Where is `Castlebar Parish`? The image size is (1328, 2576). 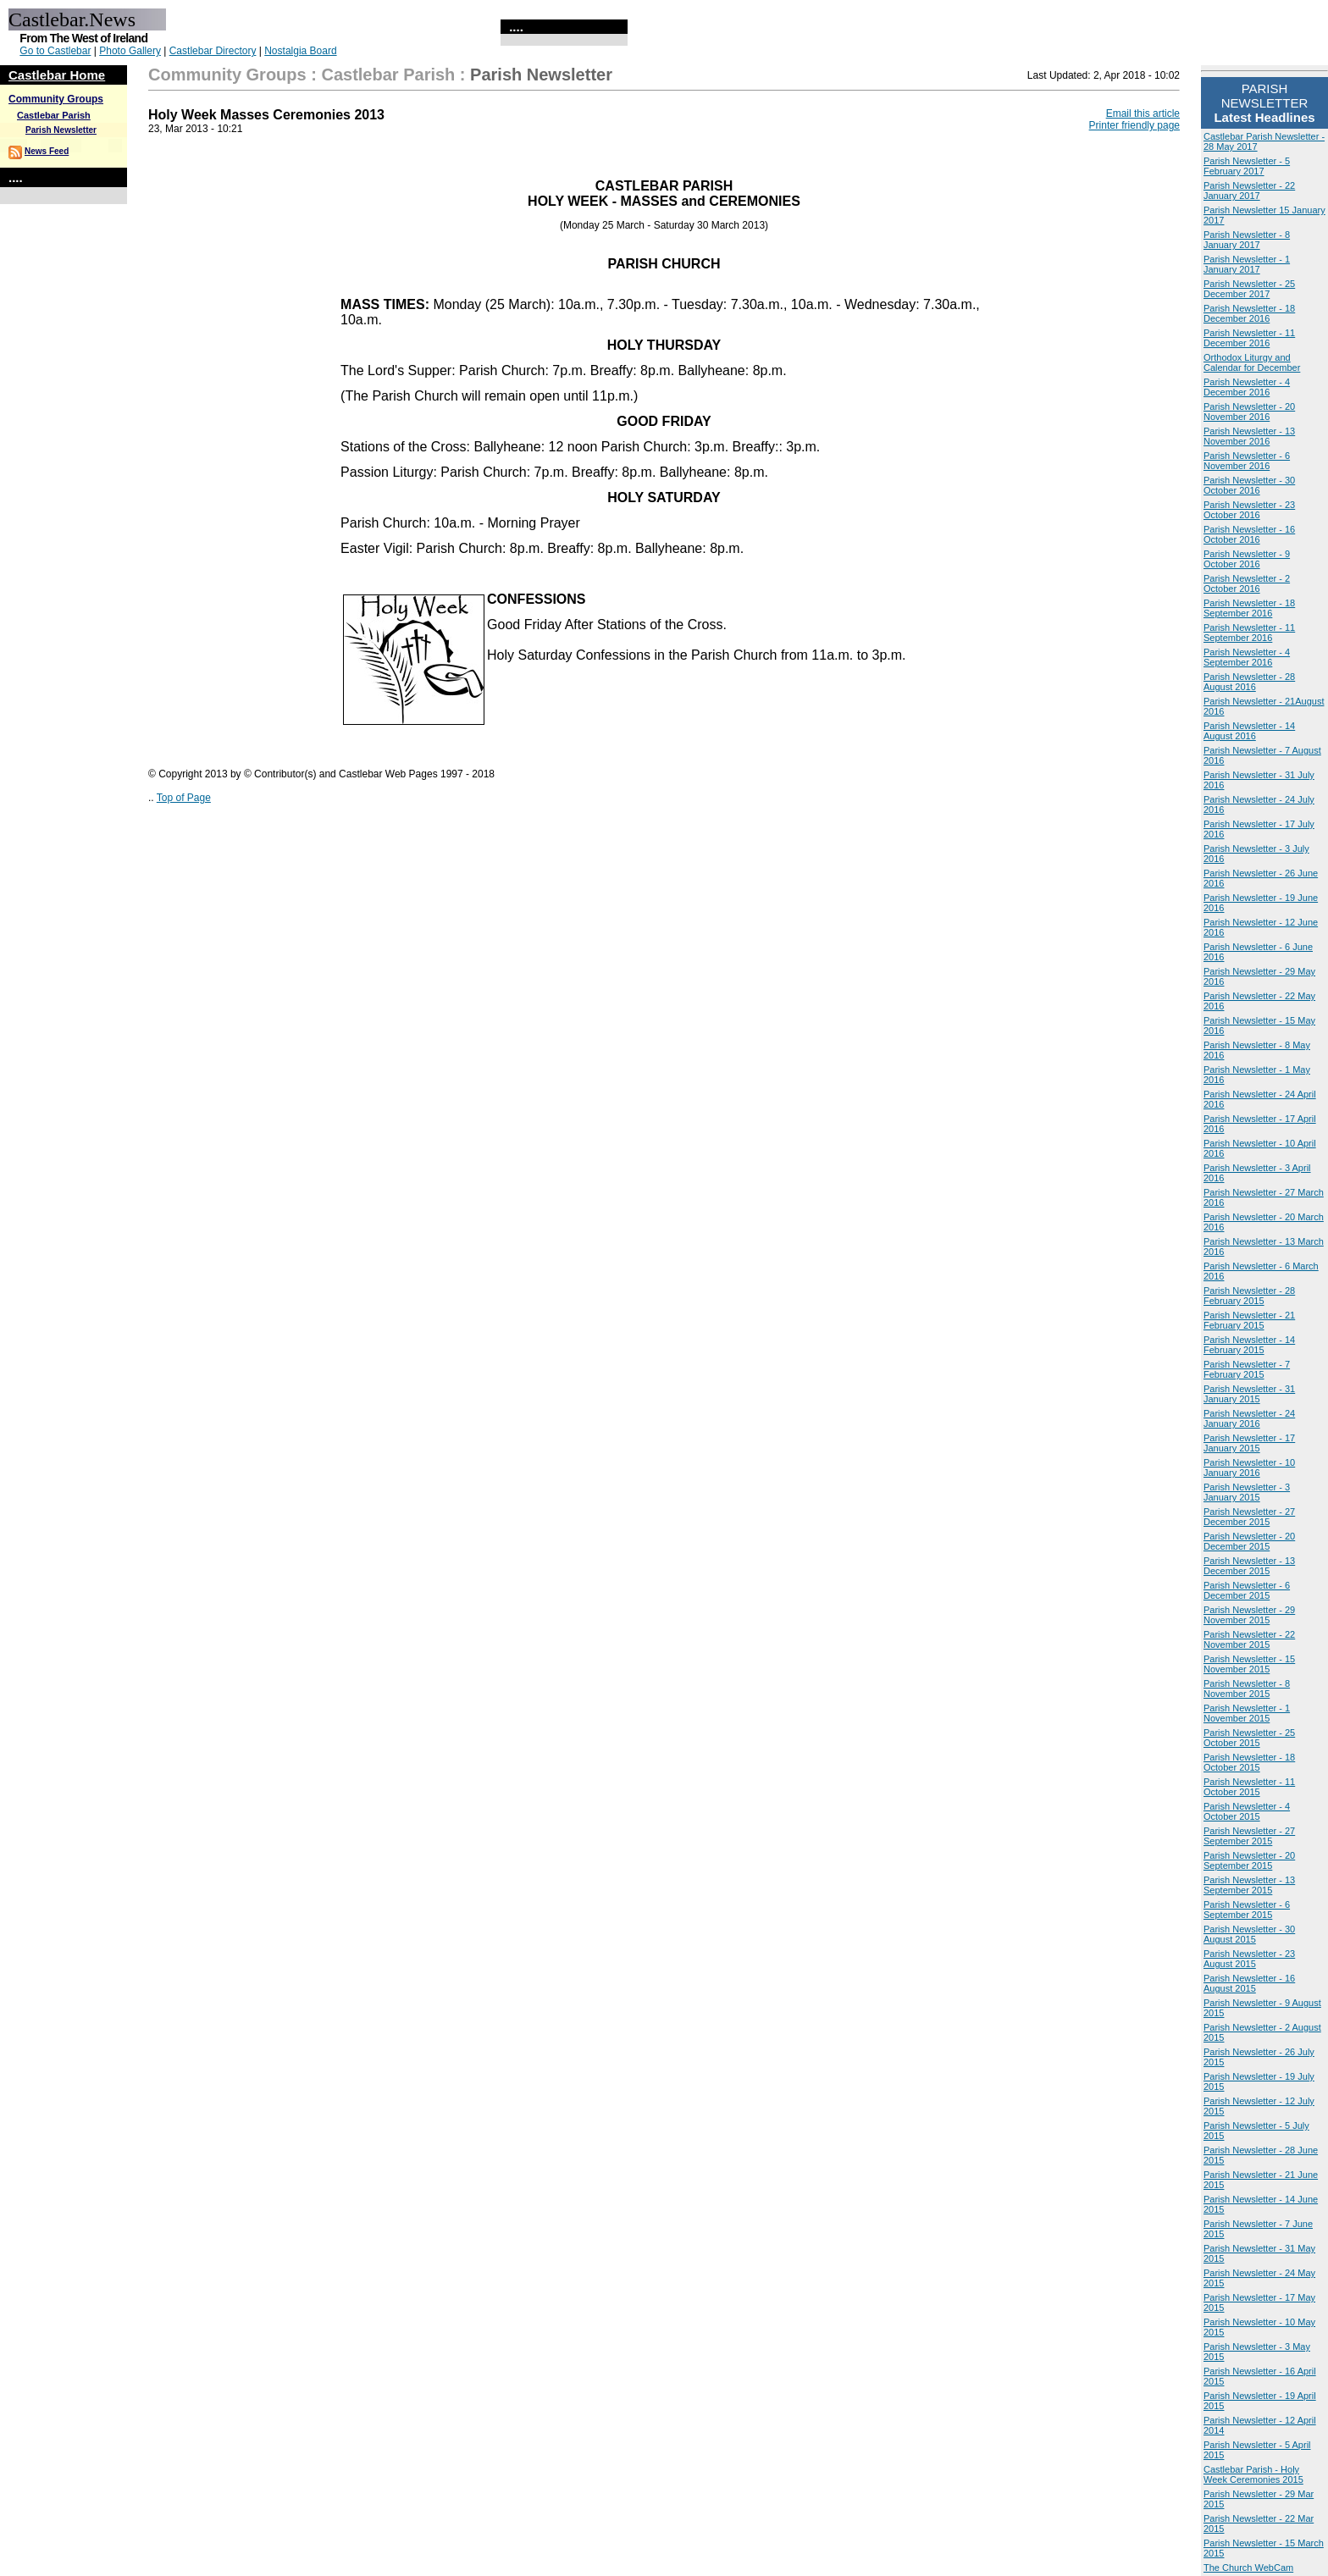 Castlebar Parish is located at coordinates (54, 115).